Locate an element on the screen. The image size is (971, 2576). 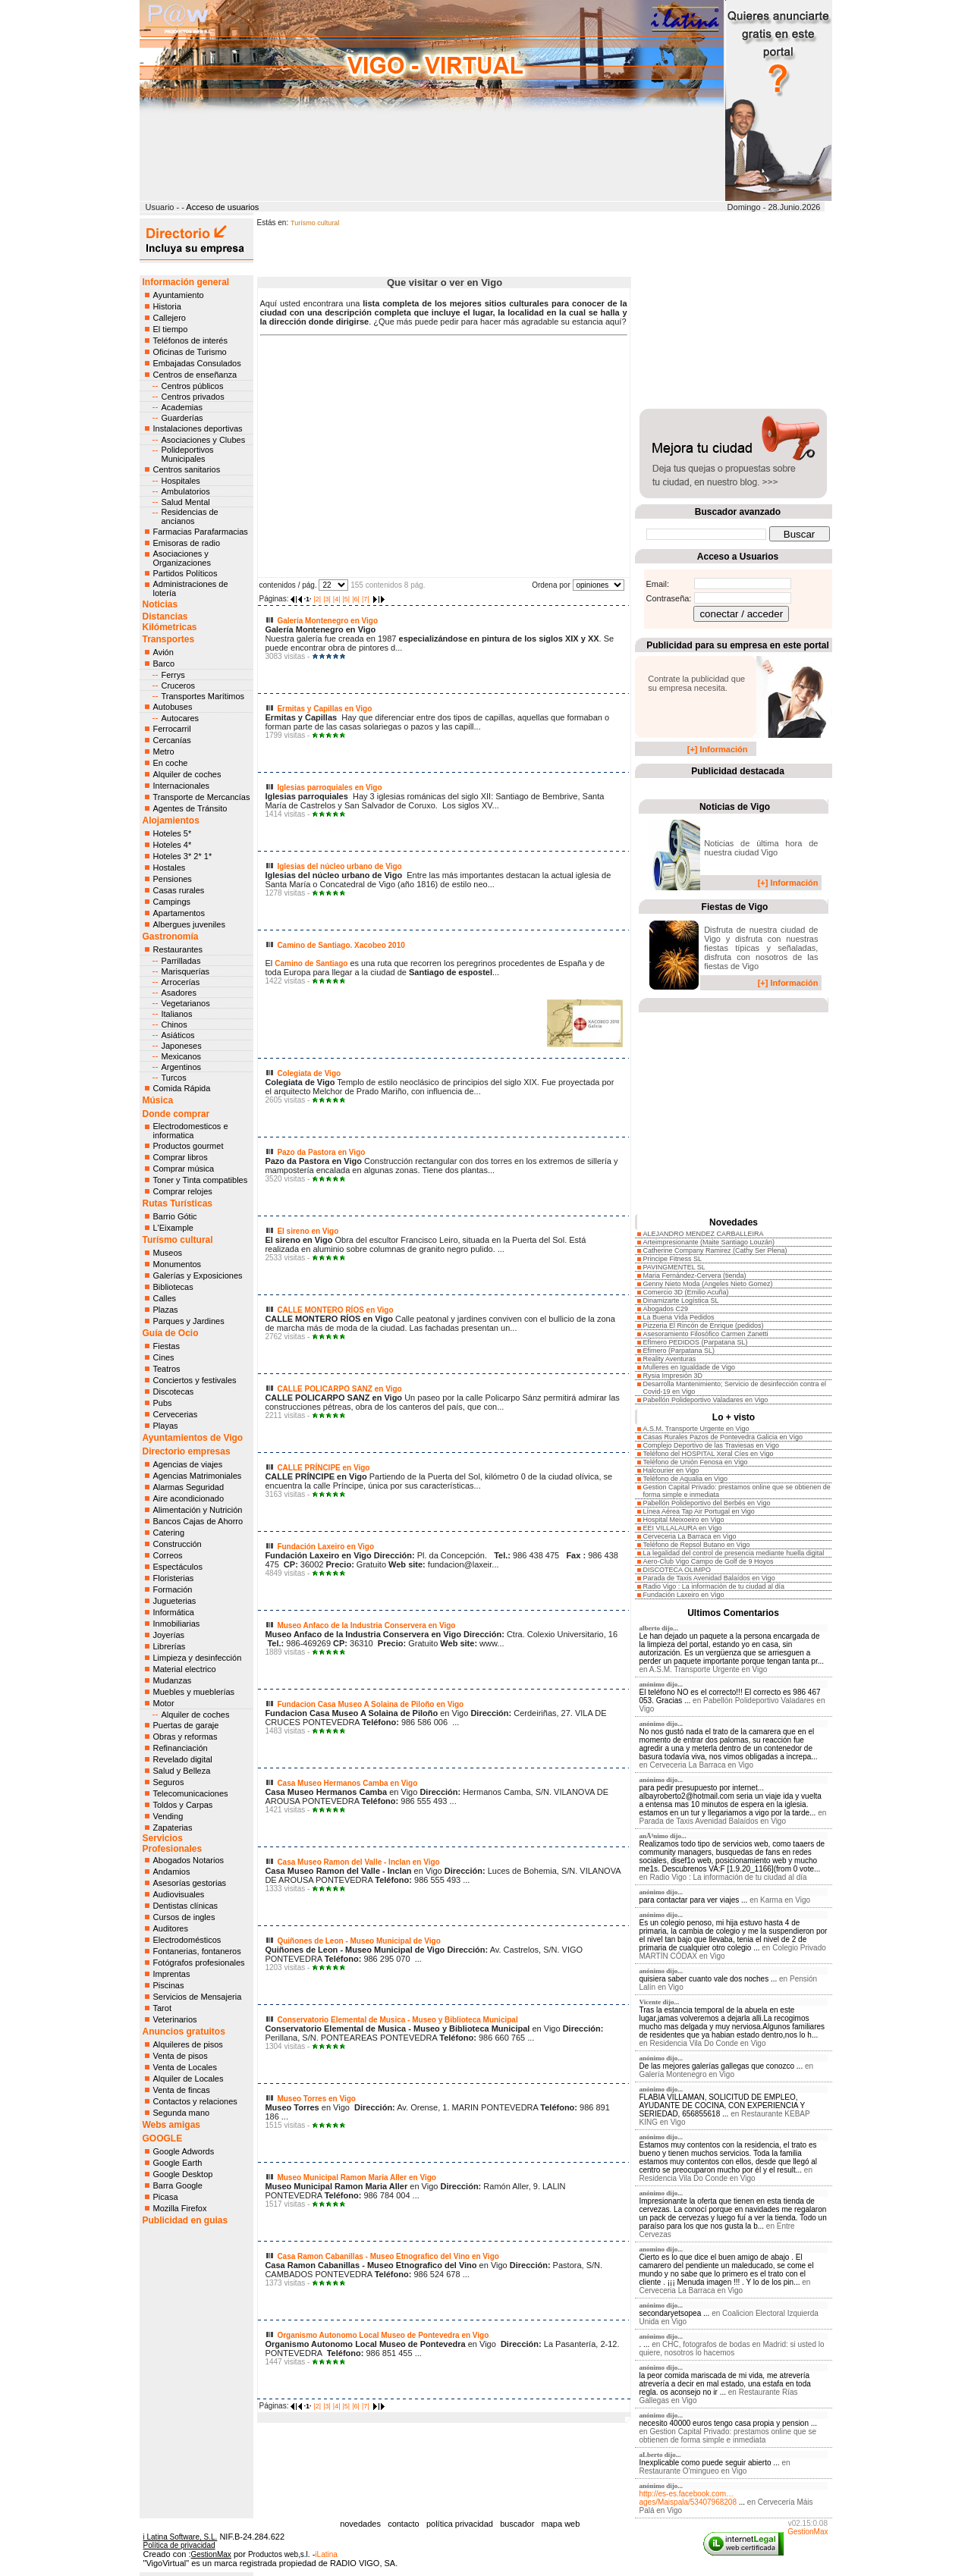
Museo Anfaco de la Industria Conservera en Vigo is located at coordinates (366, 1625).